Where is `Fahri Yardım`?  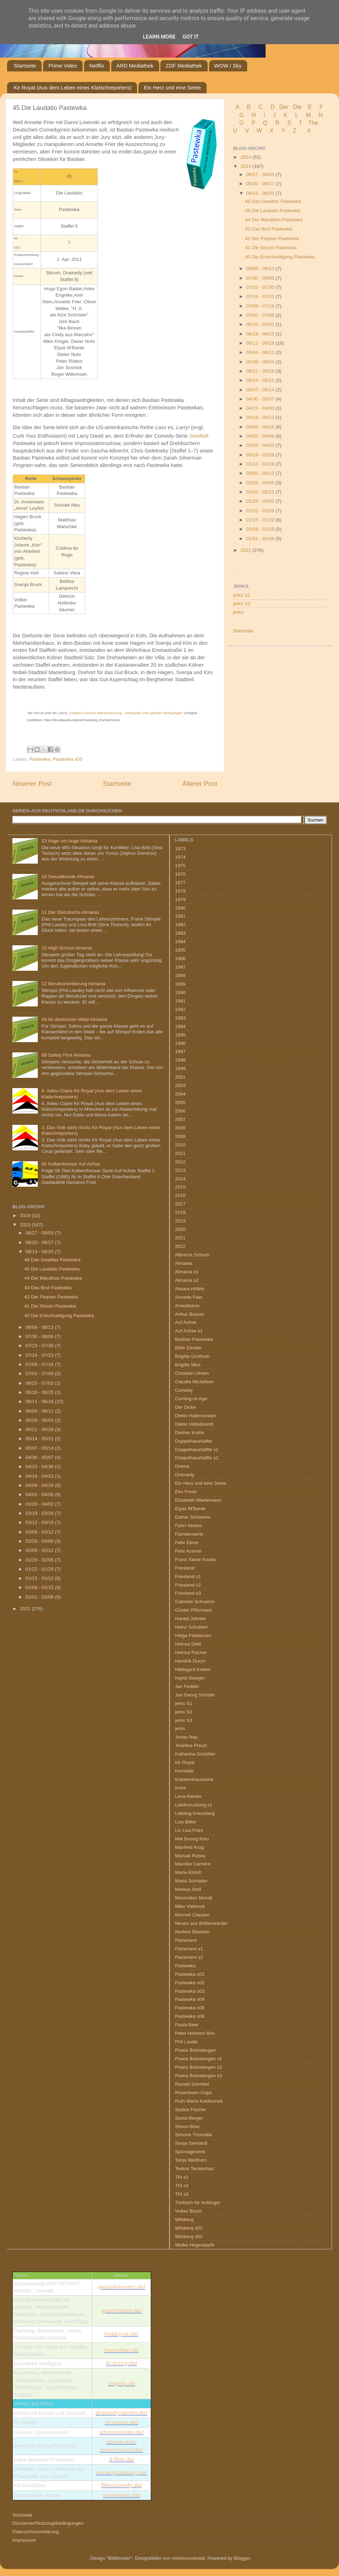 Fahri Yardım is located at coordinates (188, 1525).